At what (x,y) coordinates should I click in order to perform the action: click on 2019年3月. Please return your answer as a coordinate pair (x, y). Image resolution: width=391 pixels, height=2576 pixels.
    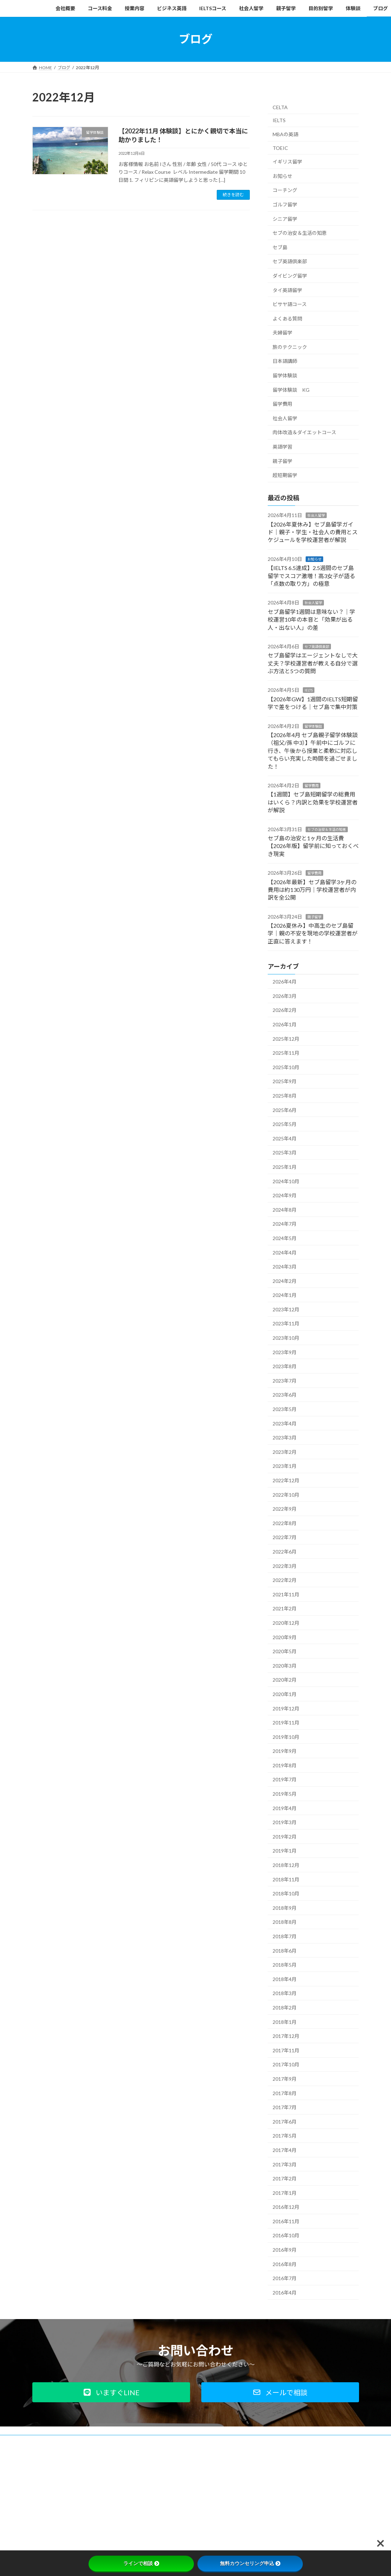
    Looking at the image, I should click on (284, 1822).